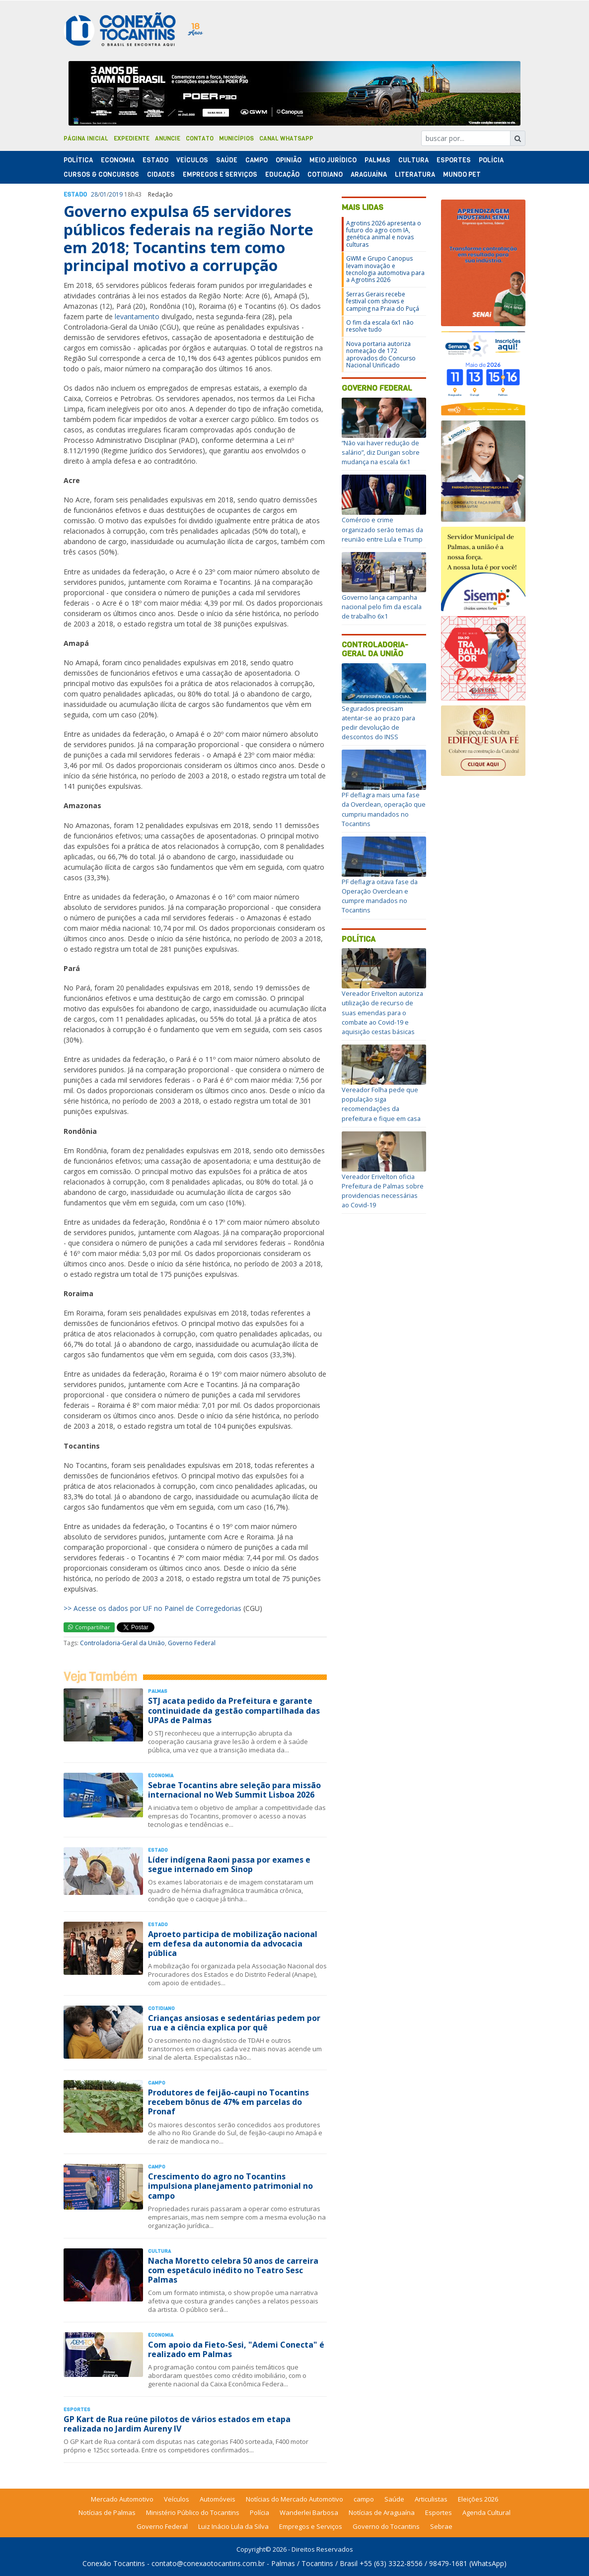  I want to click on Cursos & Concursos, so click(101, 174).